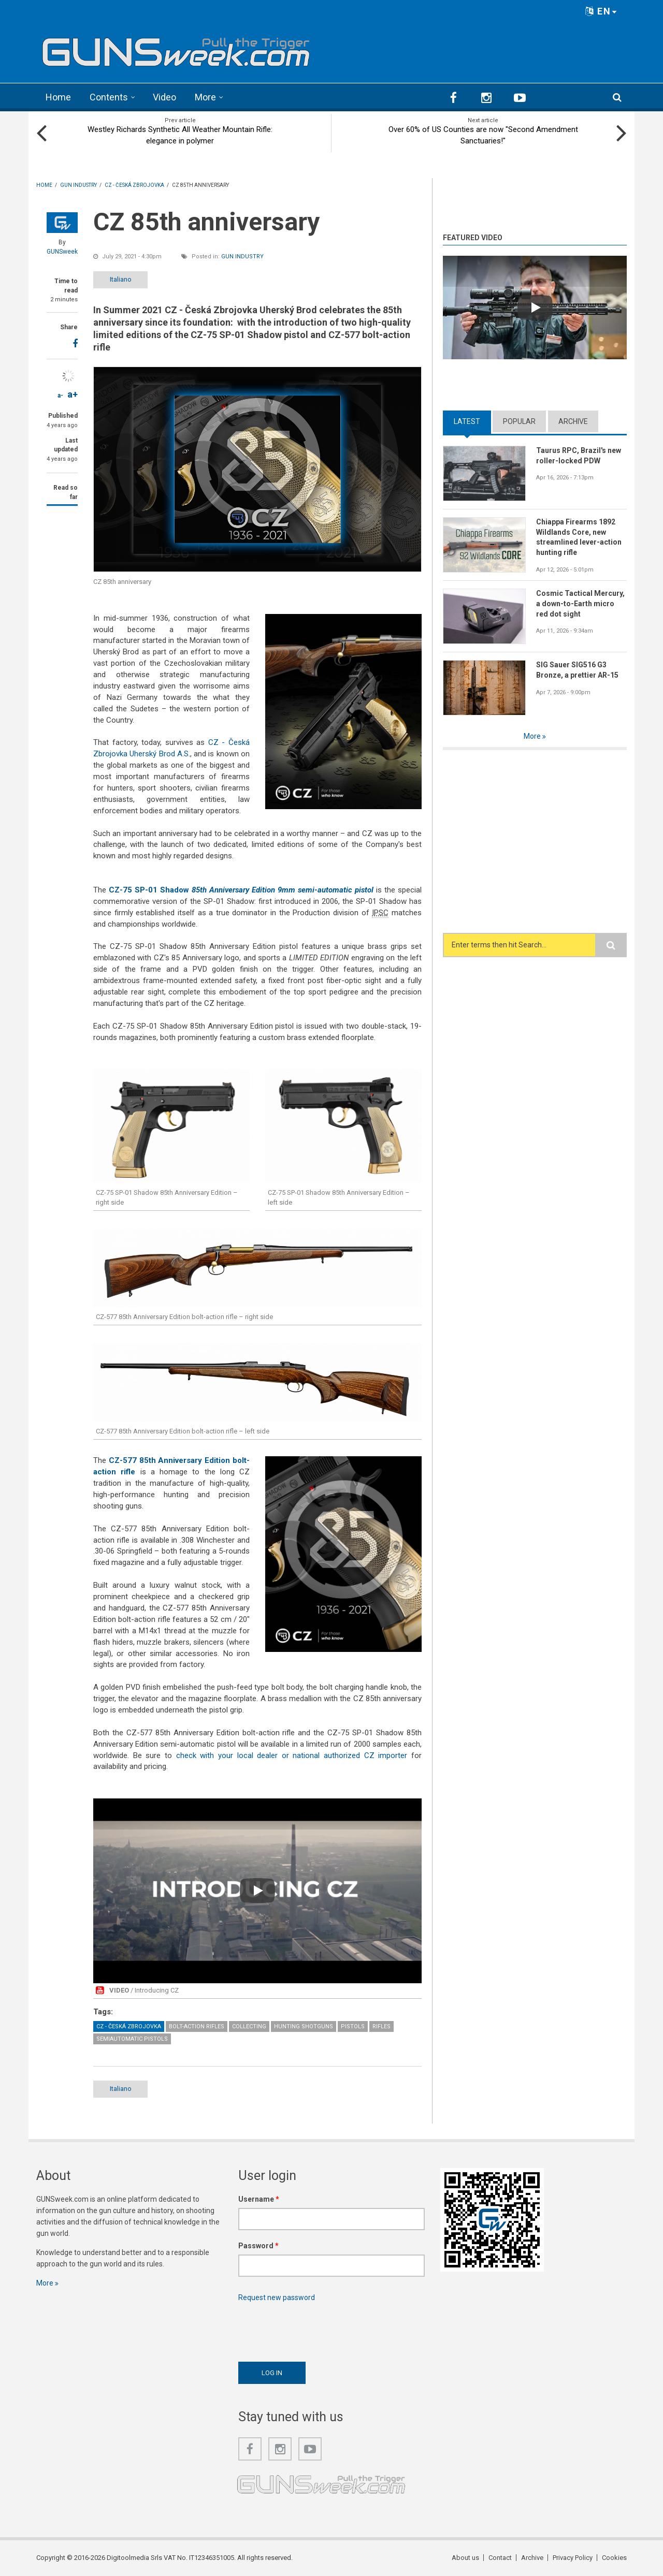  I want to click on Westley Richards Synthetic All Weather Mountain Rifle: elegance in polymer, so click(180, 135).